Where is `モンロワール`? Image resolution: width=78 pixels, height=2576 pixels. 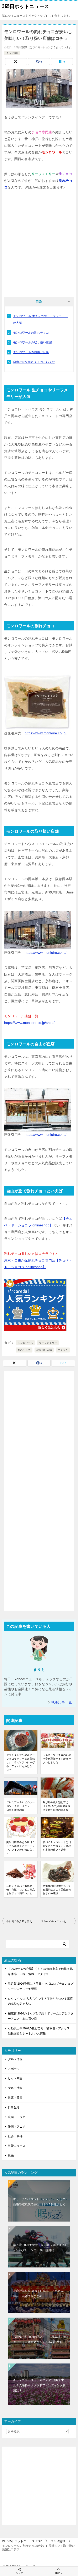 モンロワール is located at coordinates (25, 1342).